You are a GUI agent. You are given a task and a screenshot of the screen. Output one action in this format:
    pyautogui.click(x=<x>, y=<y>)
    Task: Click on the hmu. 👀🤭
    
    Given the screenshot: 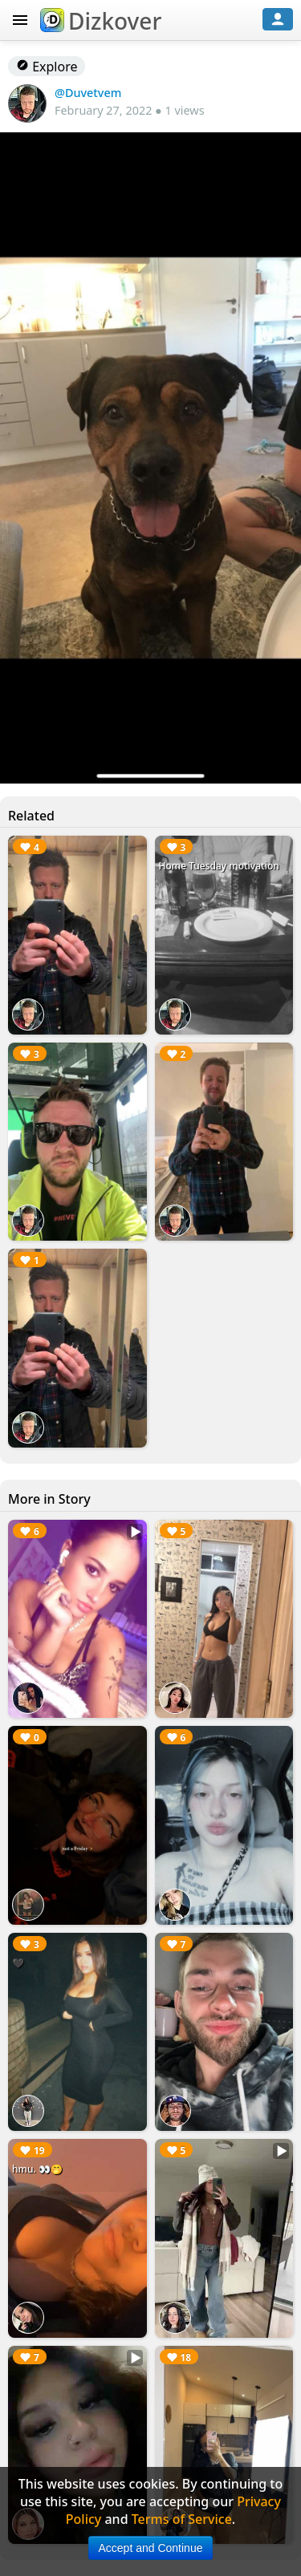 What is the action you would take?
    pyautogui.click(x=37, y=2169)
    